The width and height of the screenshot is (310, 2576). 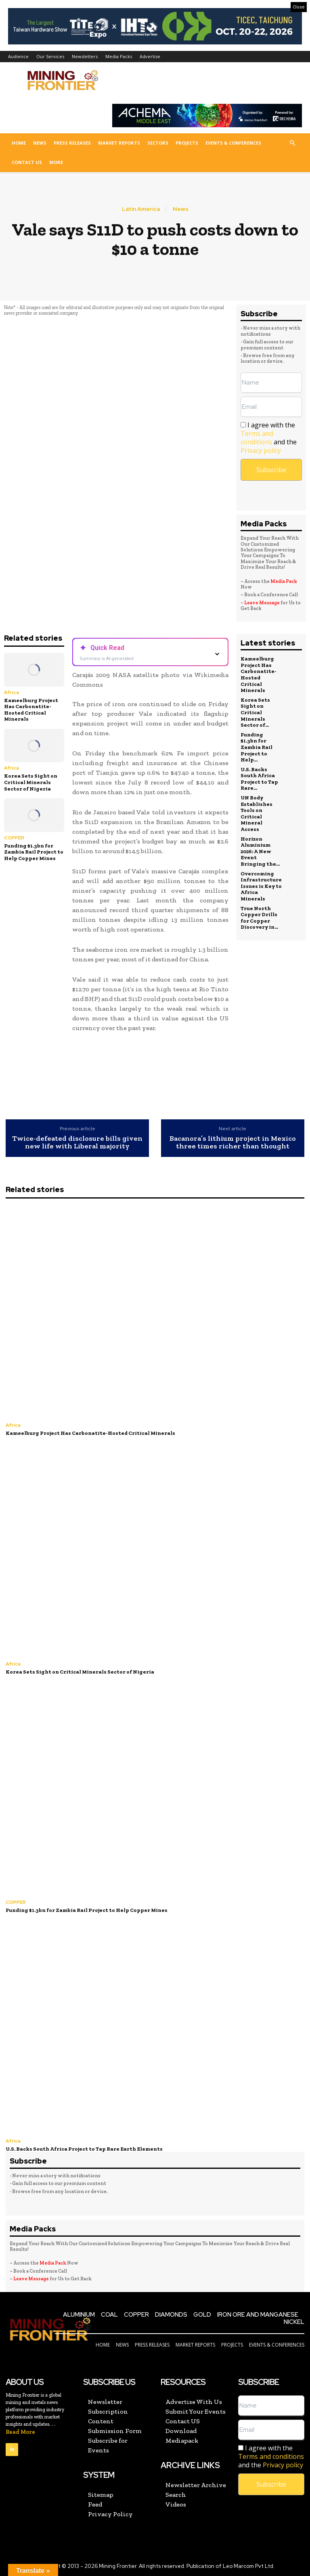 What do you see at coordinates (50, 56) in the screenshot?
I see `Our Services` at bounding box center [50, 56].